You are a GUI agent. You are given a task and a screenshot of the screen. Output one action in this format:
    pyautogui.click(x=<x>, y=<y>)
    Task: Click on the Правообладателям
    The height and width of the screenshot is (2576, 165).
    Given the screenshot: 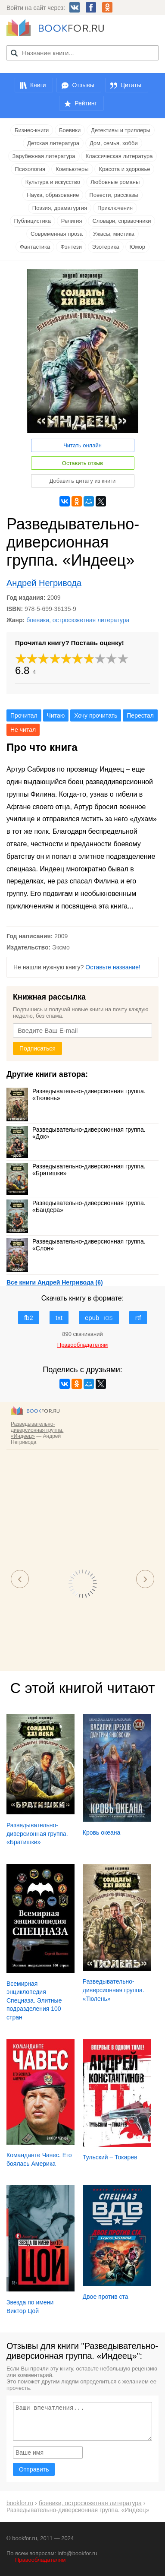 What is the action you would take?
    pyautogui.click(x=40, y=2560)
    